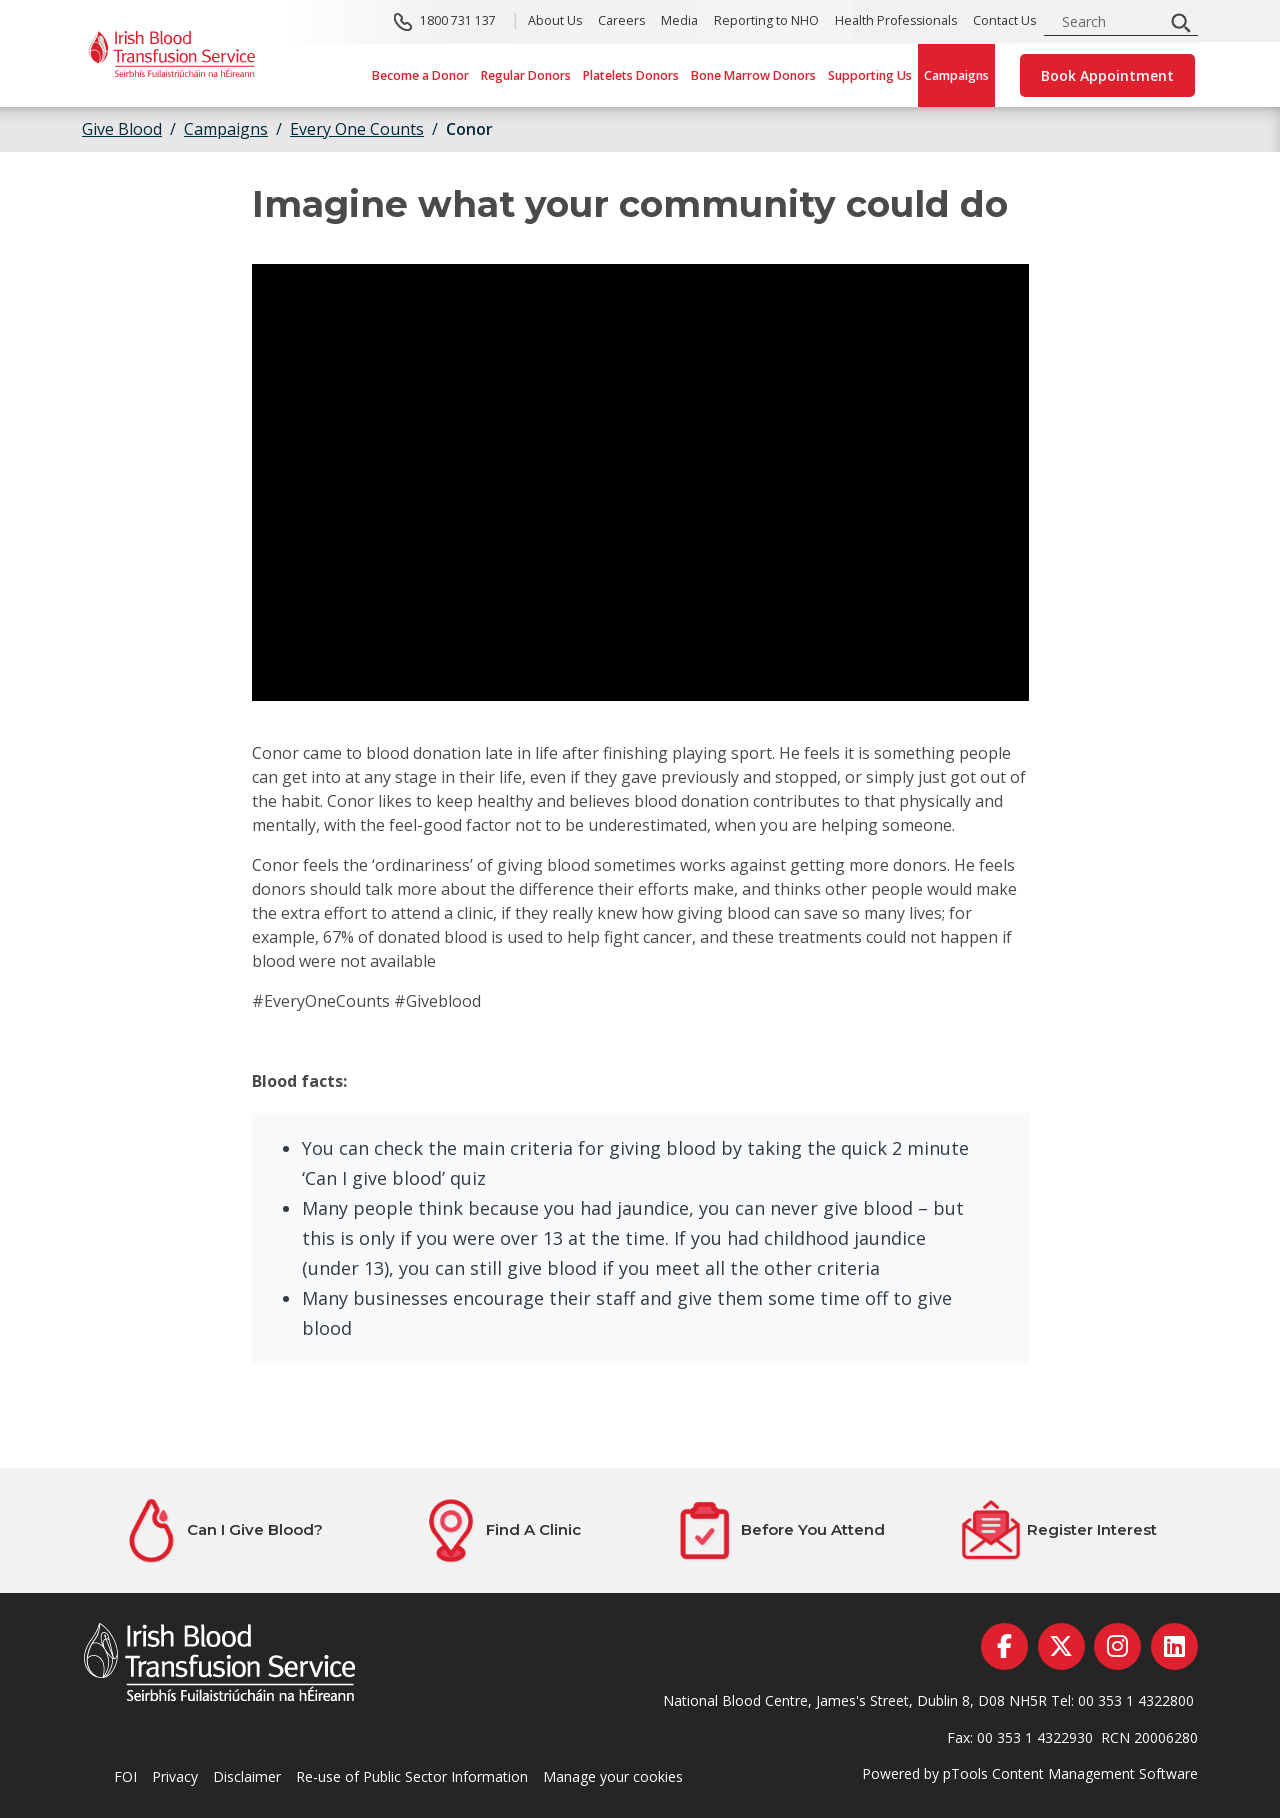 Image resolution: width=1280 pixels, height=1818 pixels. Describe the element at coordinates (555, 21) in the screenshot. I see `About Us` at that location.